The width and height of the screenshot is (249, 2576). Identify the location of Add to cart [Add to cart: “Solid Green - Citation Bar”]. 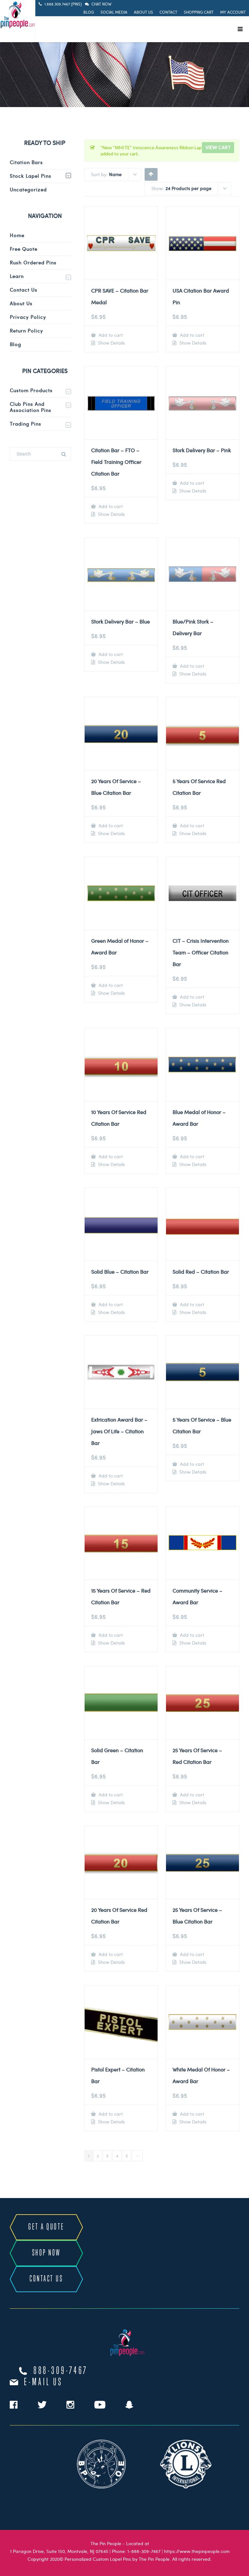
(110, 1794).